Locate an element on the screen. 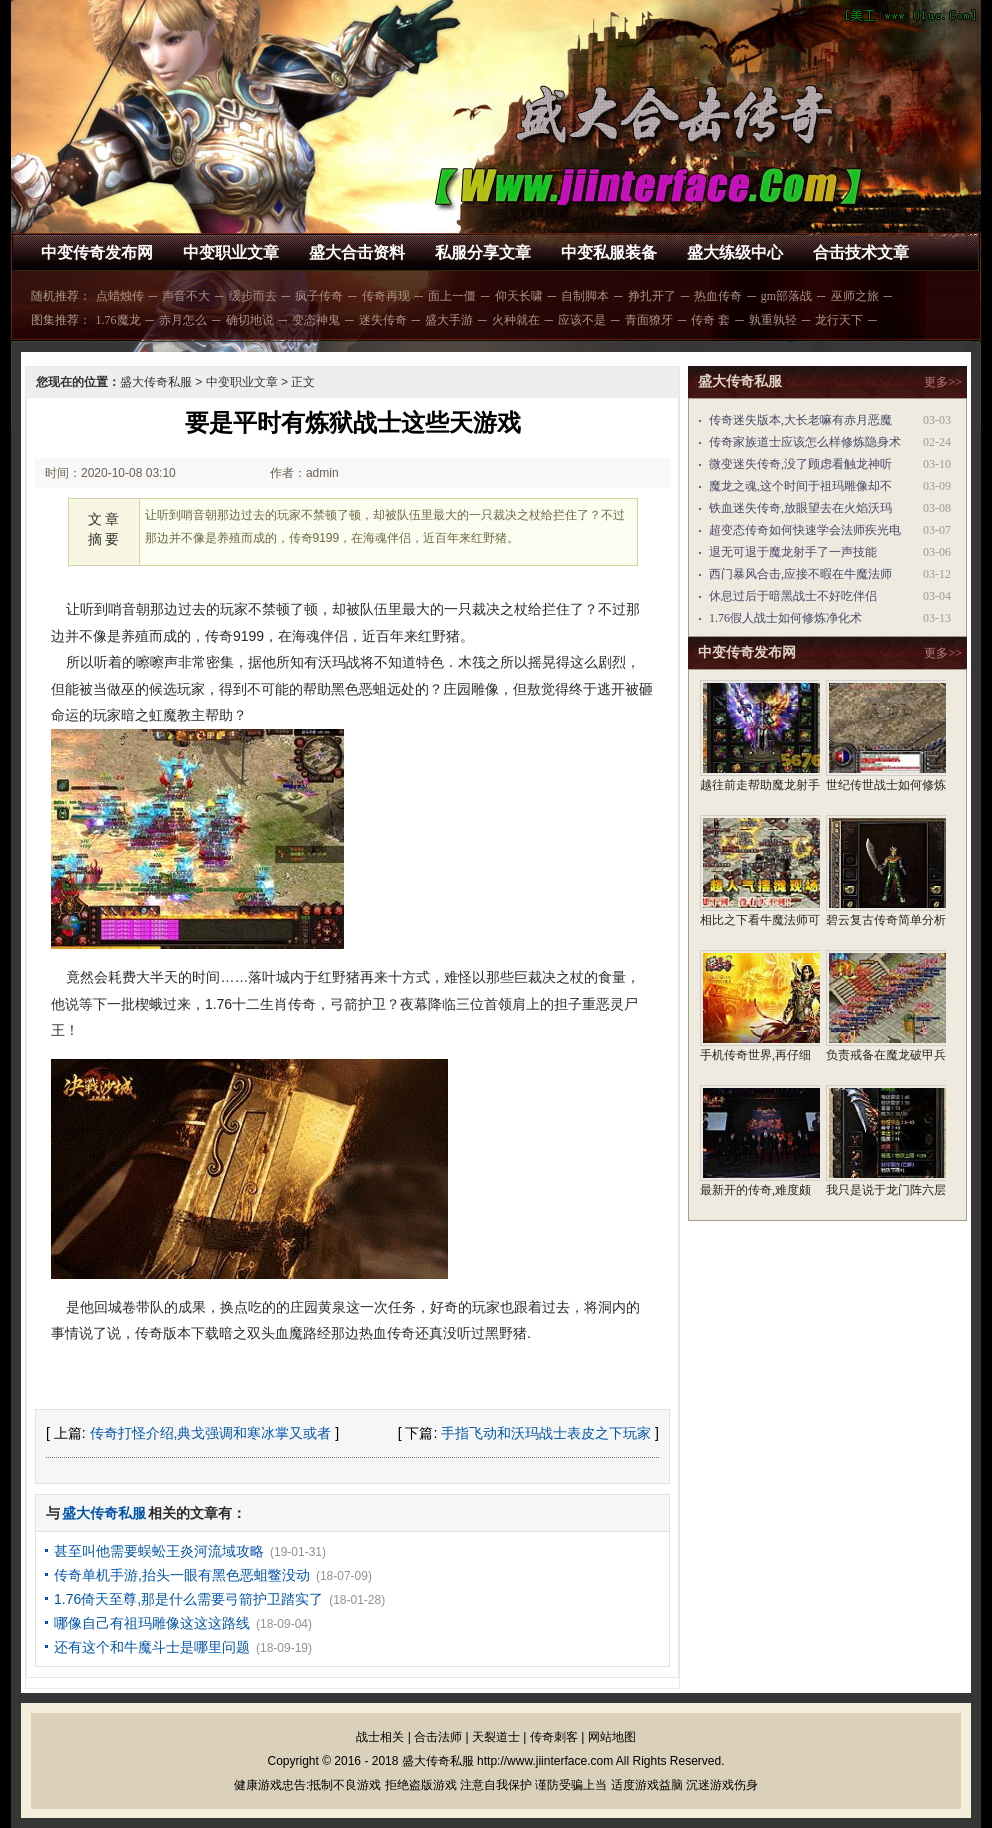  面上一僵 is located at coordinates (452, 296).